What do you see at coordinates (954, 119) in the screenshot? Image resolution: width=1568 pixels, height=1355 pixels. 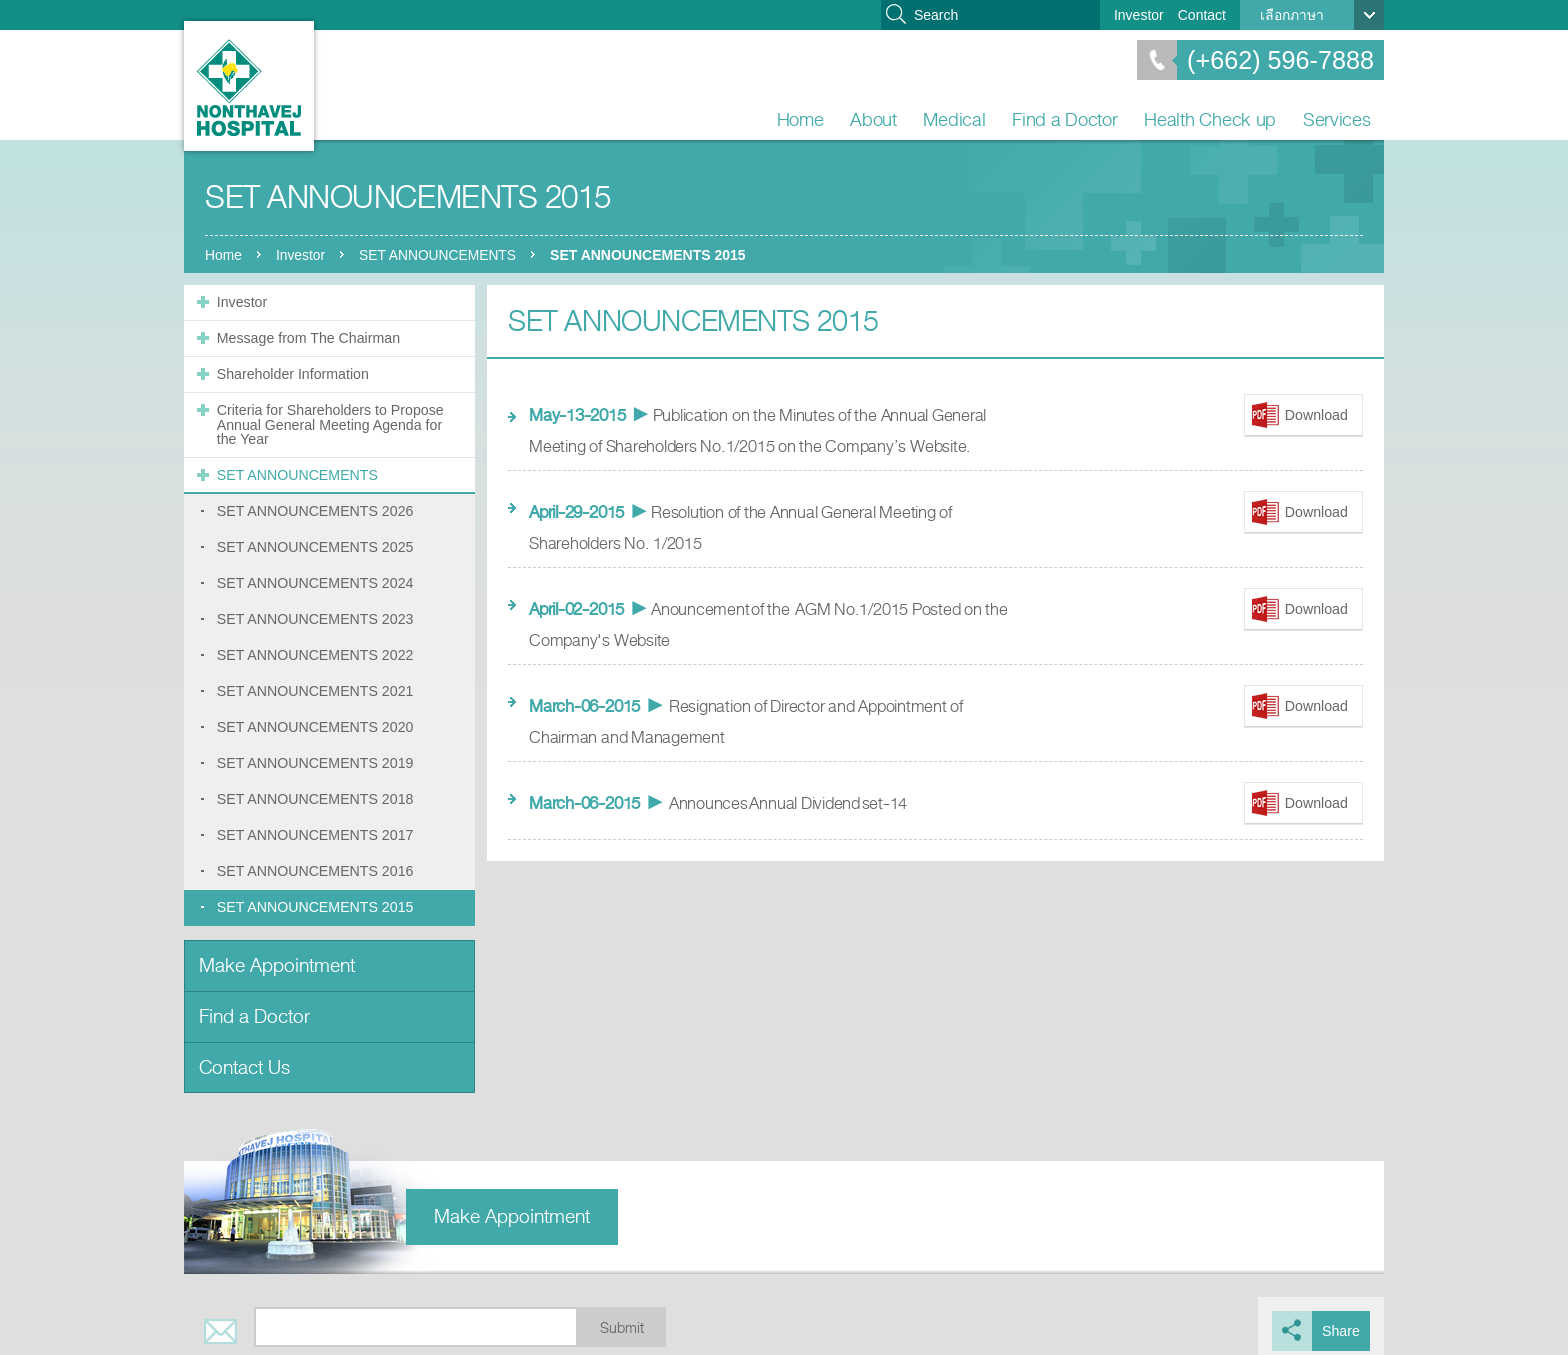 I see `Medical` at bounding box center [954, 119].